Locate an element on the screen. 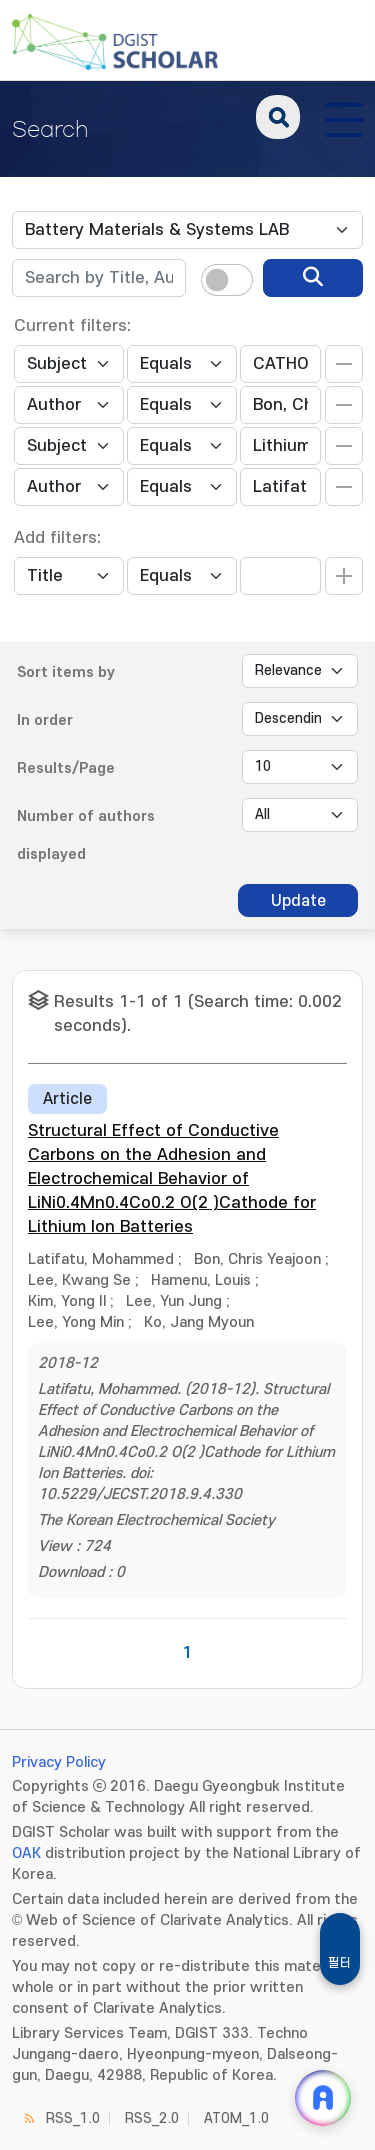 The height and width of the screenshot is (2150, 375). Results/Page is located at coordinates (66, 768).